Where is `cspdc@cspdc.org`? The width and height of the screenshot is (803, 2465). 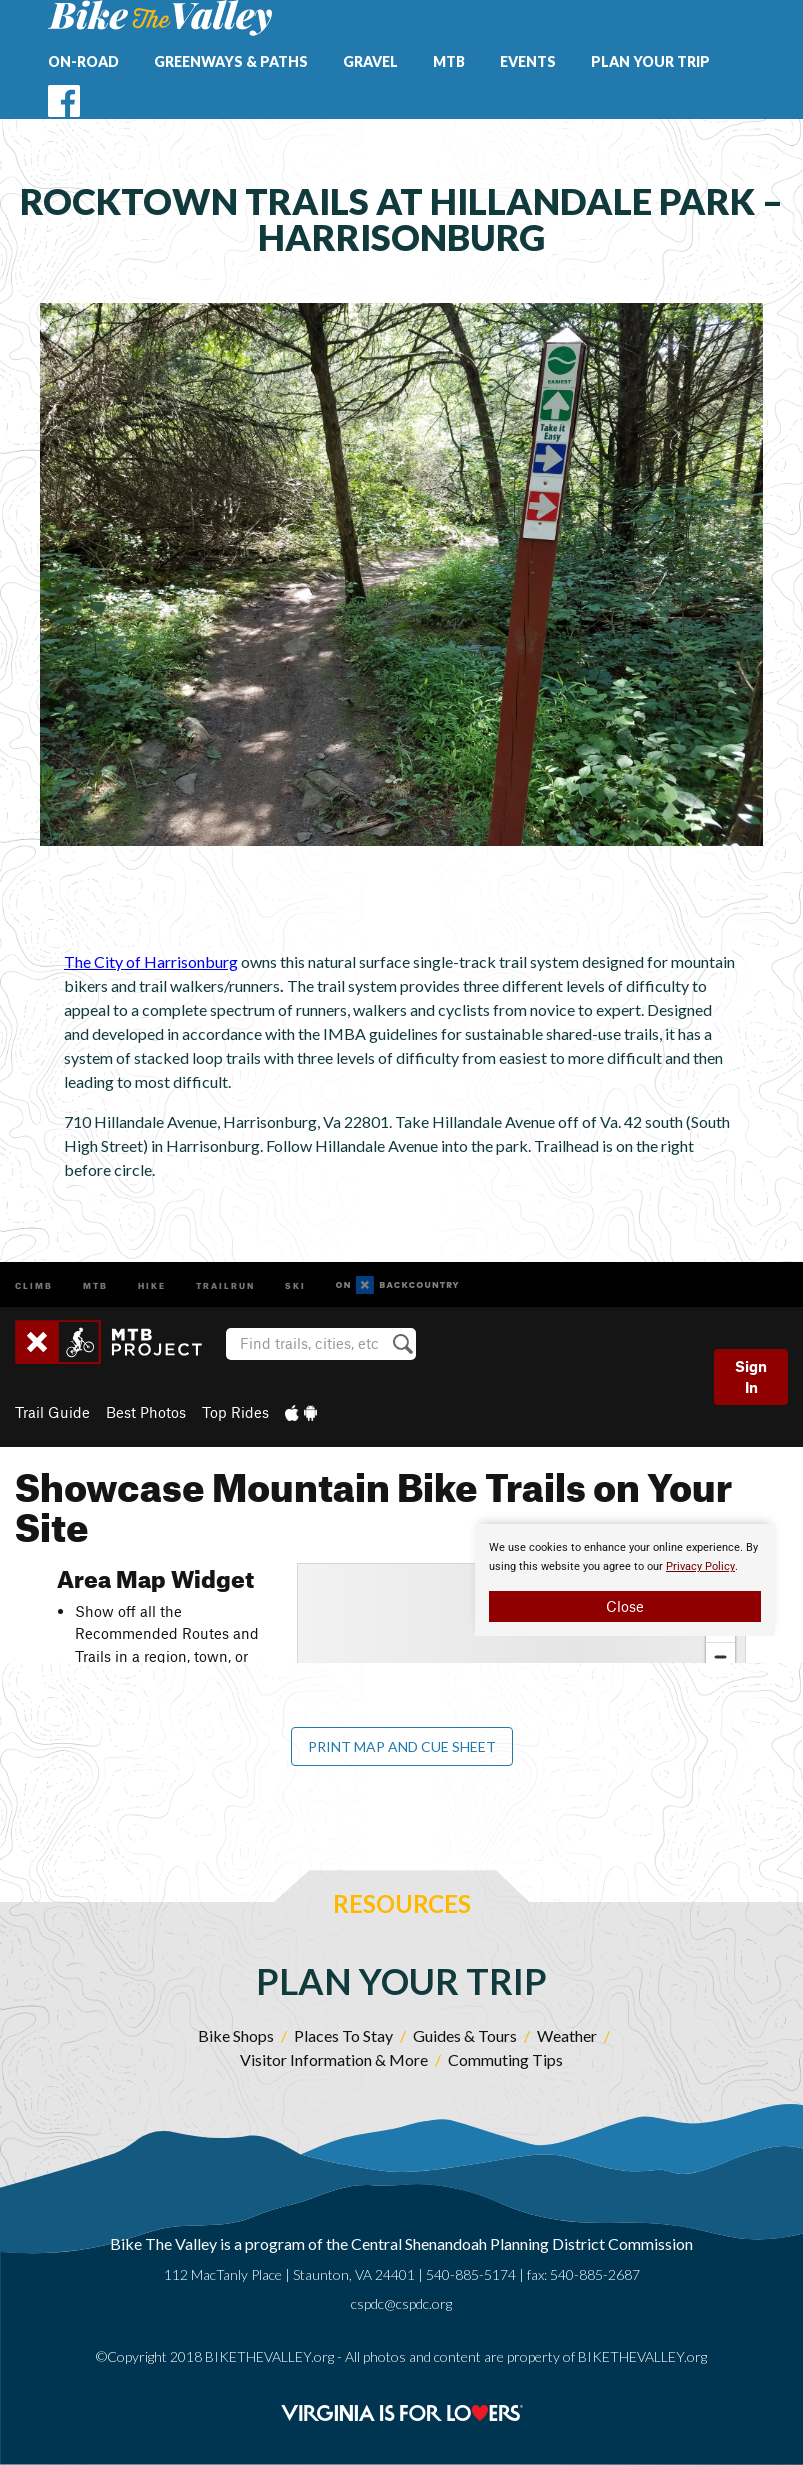 cspdc@cspdc.org is located at coordinates (401, 2303).